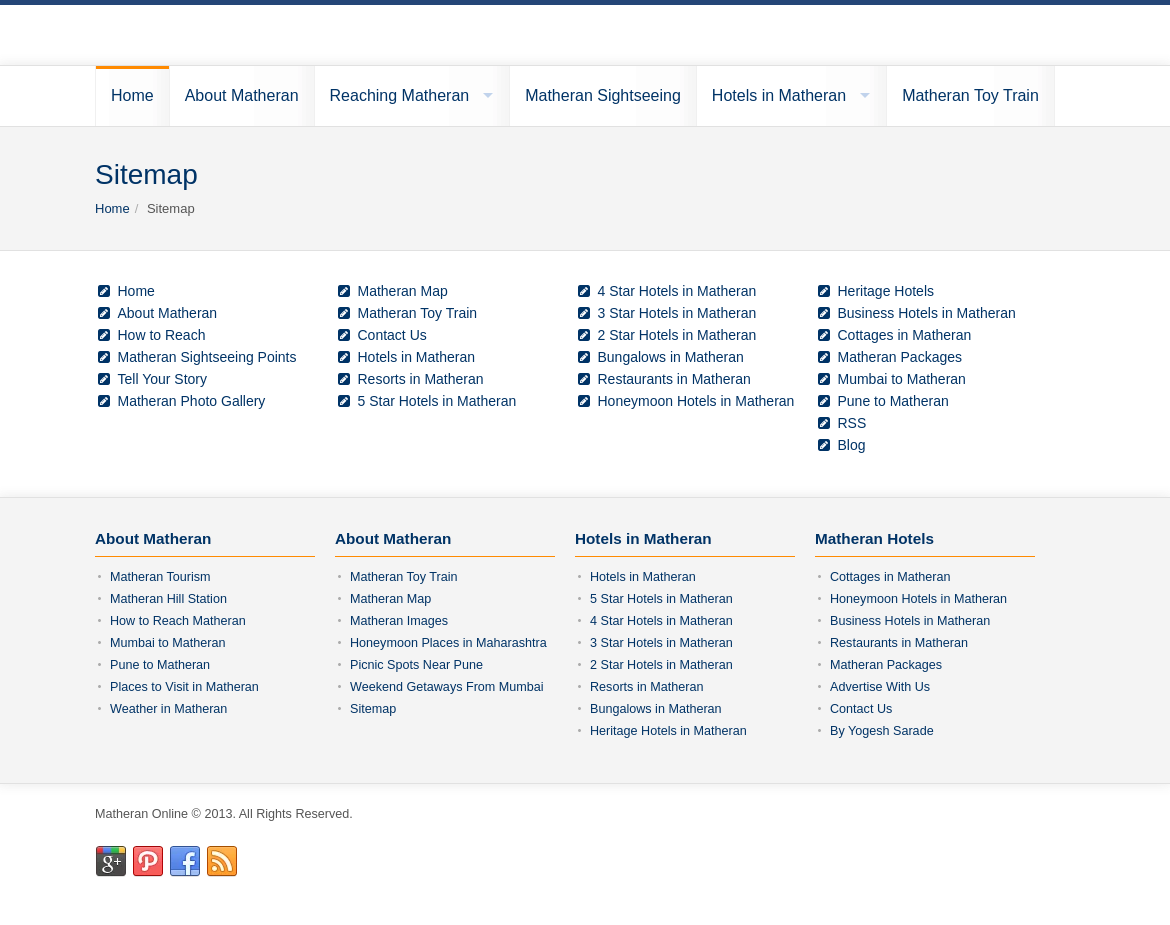  I want to click on 5 Star Hotels in Matheran, so click(437, 401).